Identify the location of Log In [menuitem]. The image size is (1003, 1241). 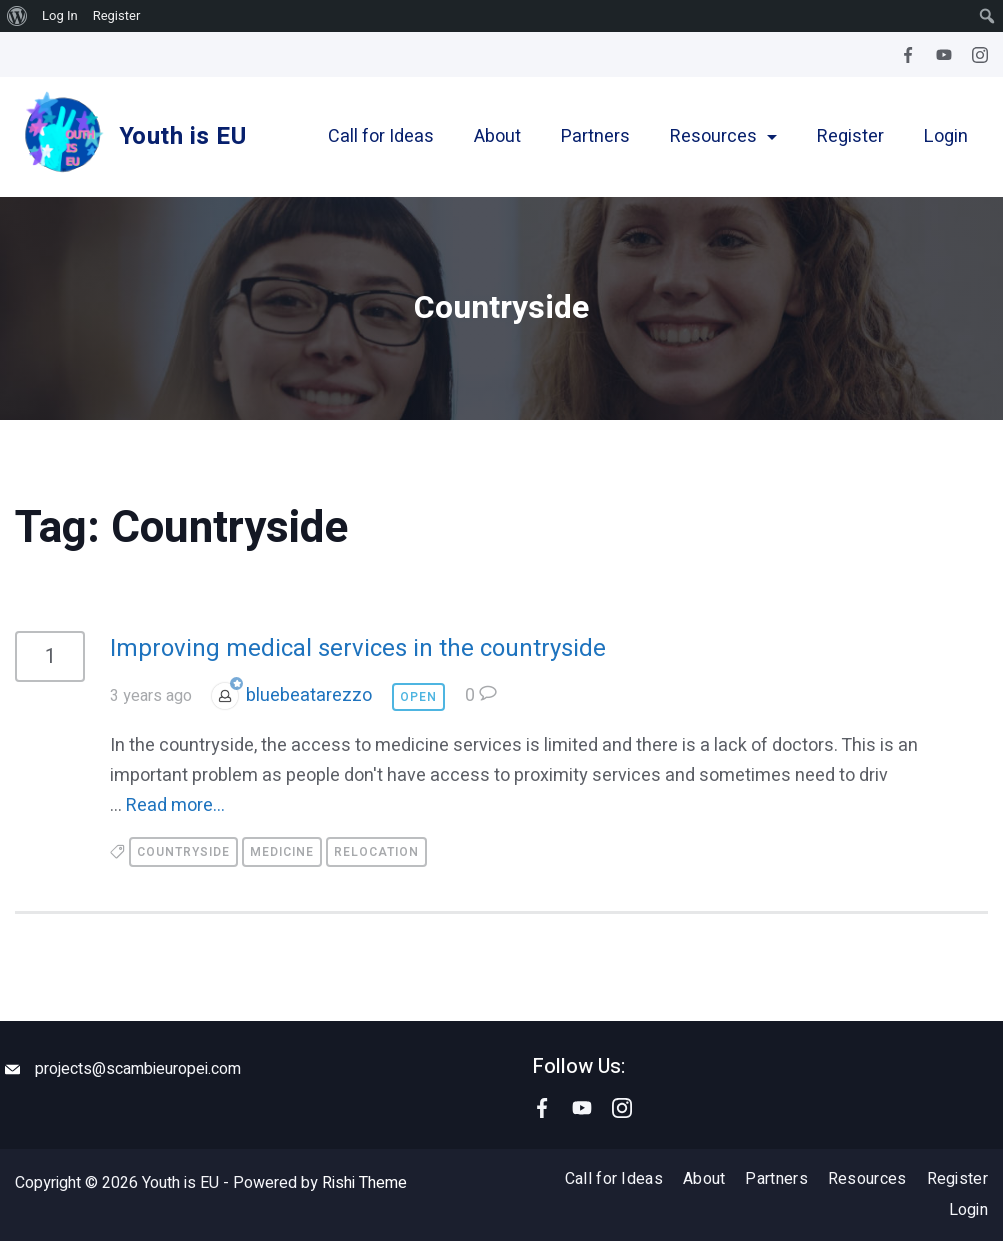
(60, 15).